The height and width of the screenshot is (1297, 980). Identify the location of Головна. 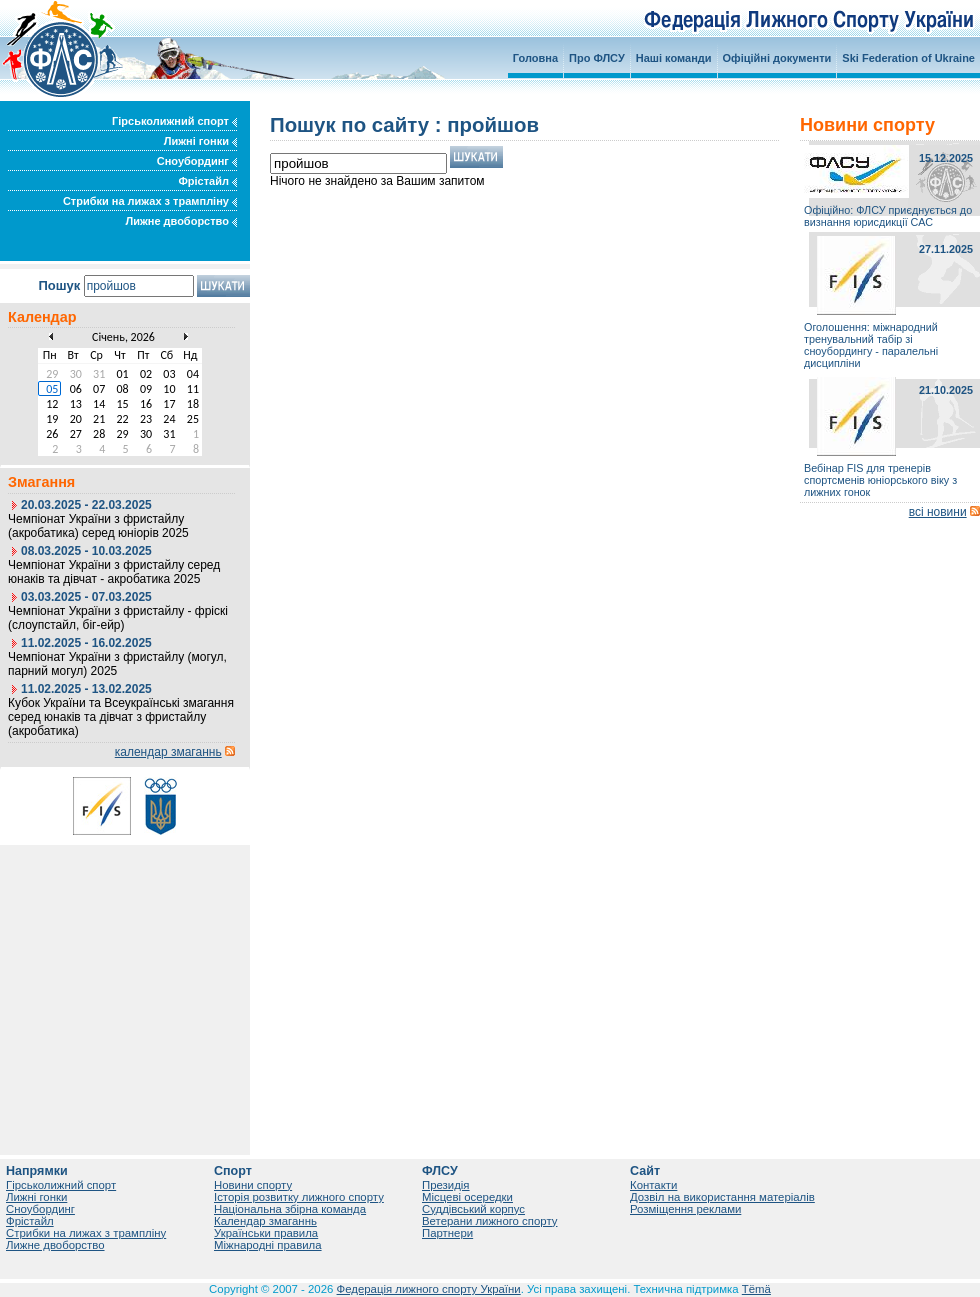
(535, 58).